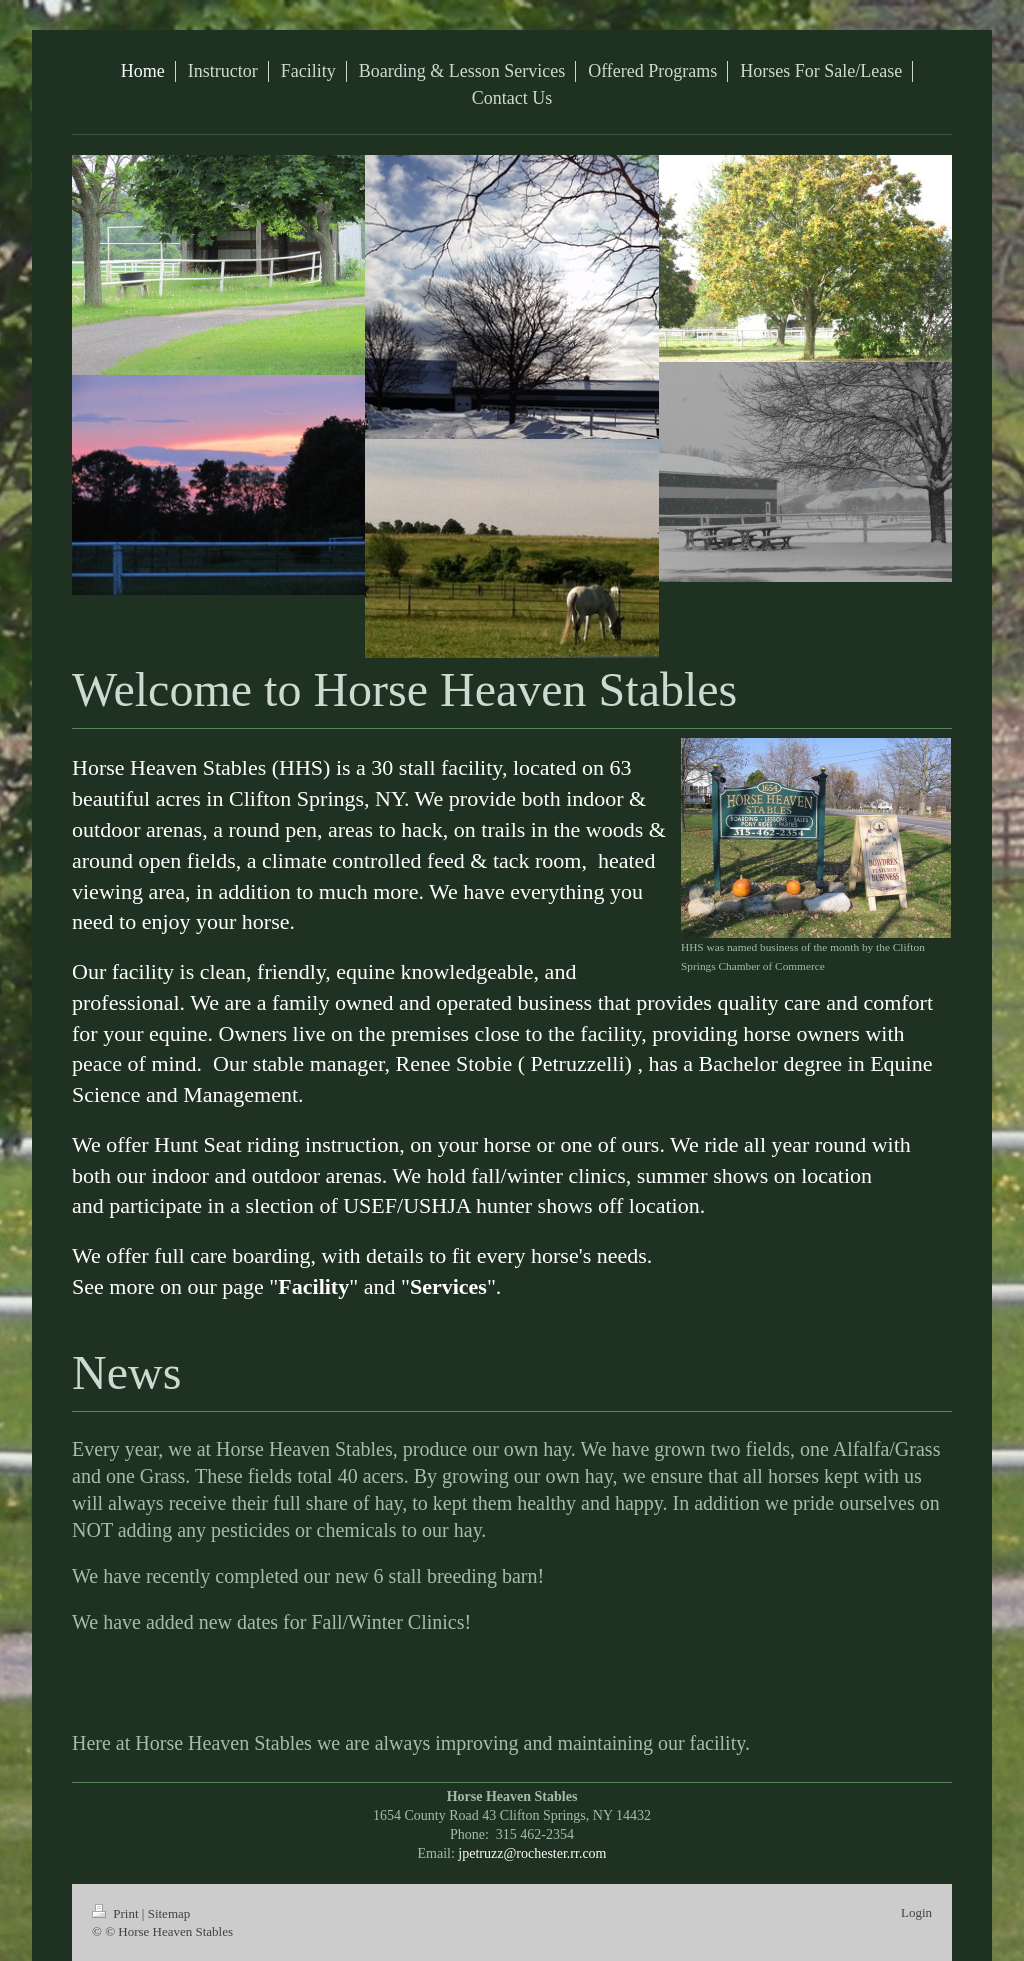 Image resolution: width=1024 pixels, height=1961 pixels. What do you see at coordinates (169, 1913) in the screenshot?
I see `Sitemap` at bounding box center [169, 1913].